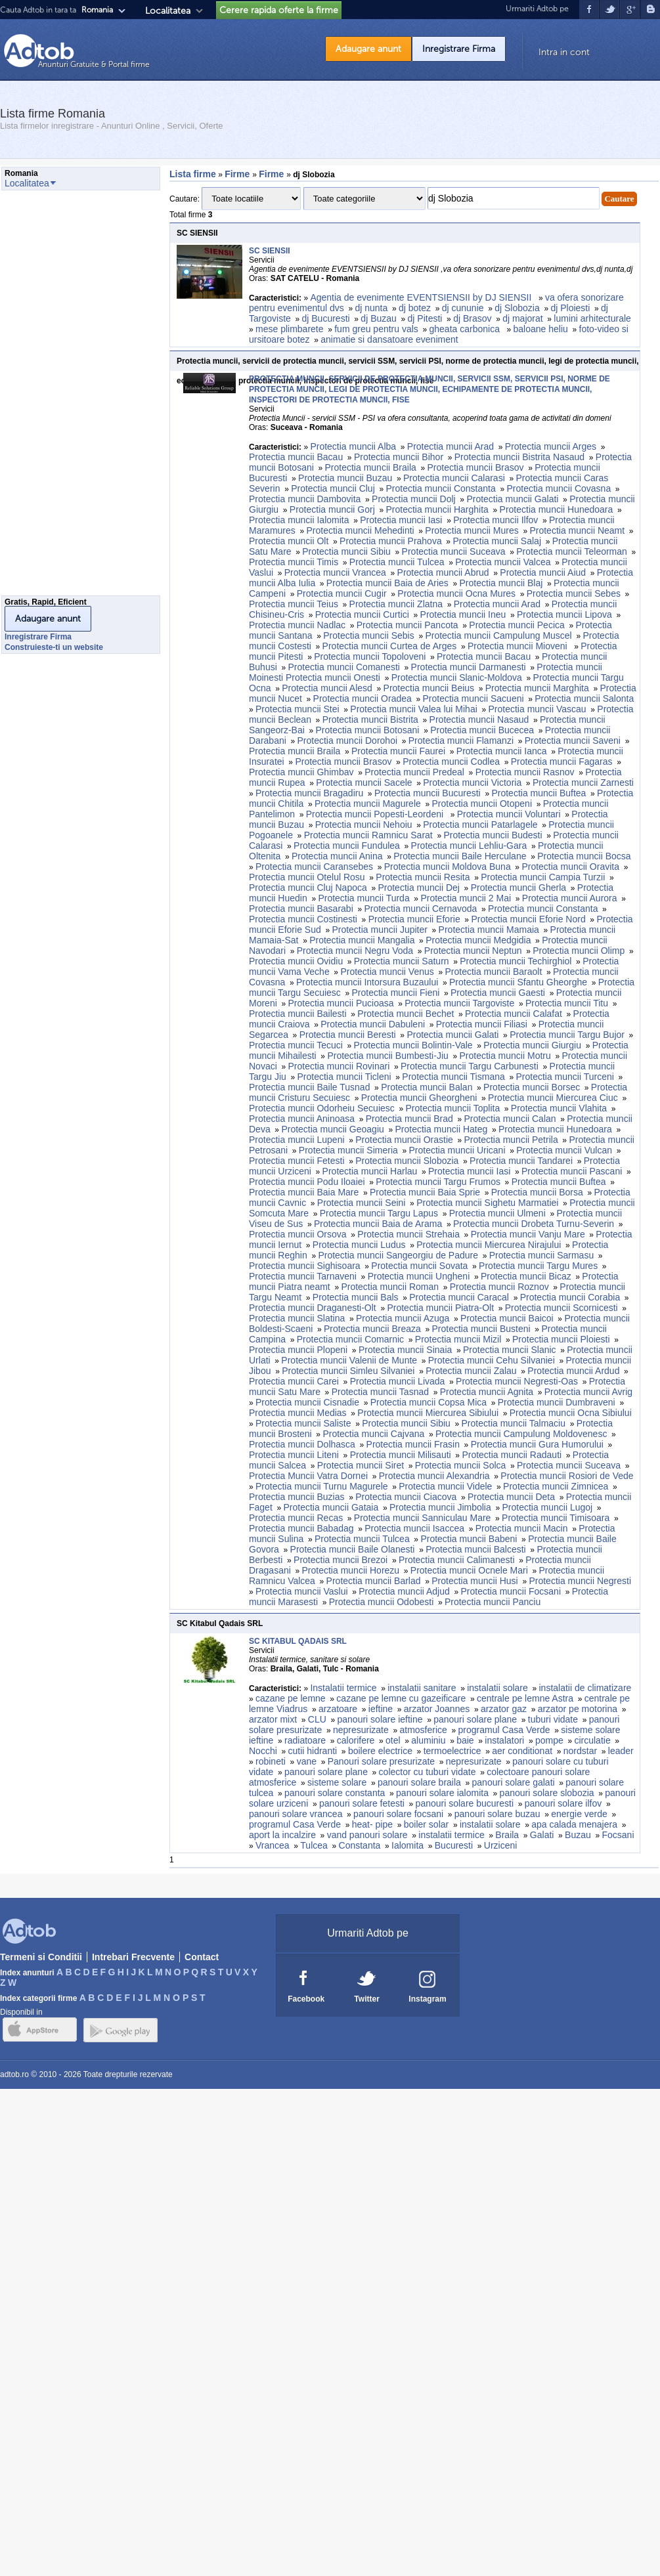 This screenshot has height=2576, width=660. I want to click on panouri solare galati, so click(513, 1782).